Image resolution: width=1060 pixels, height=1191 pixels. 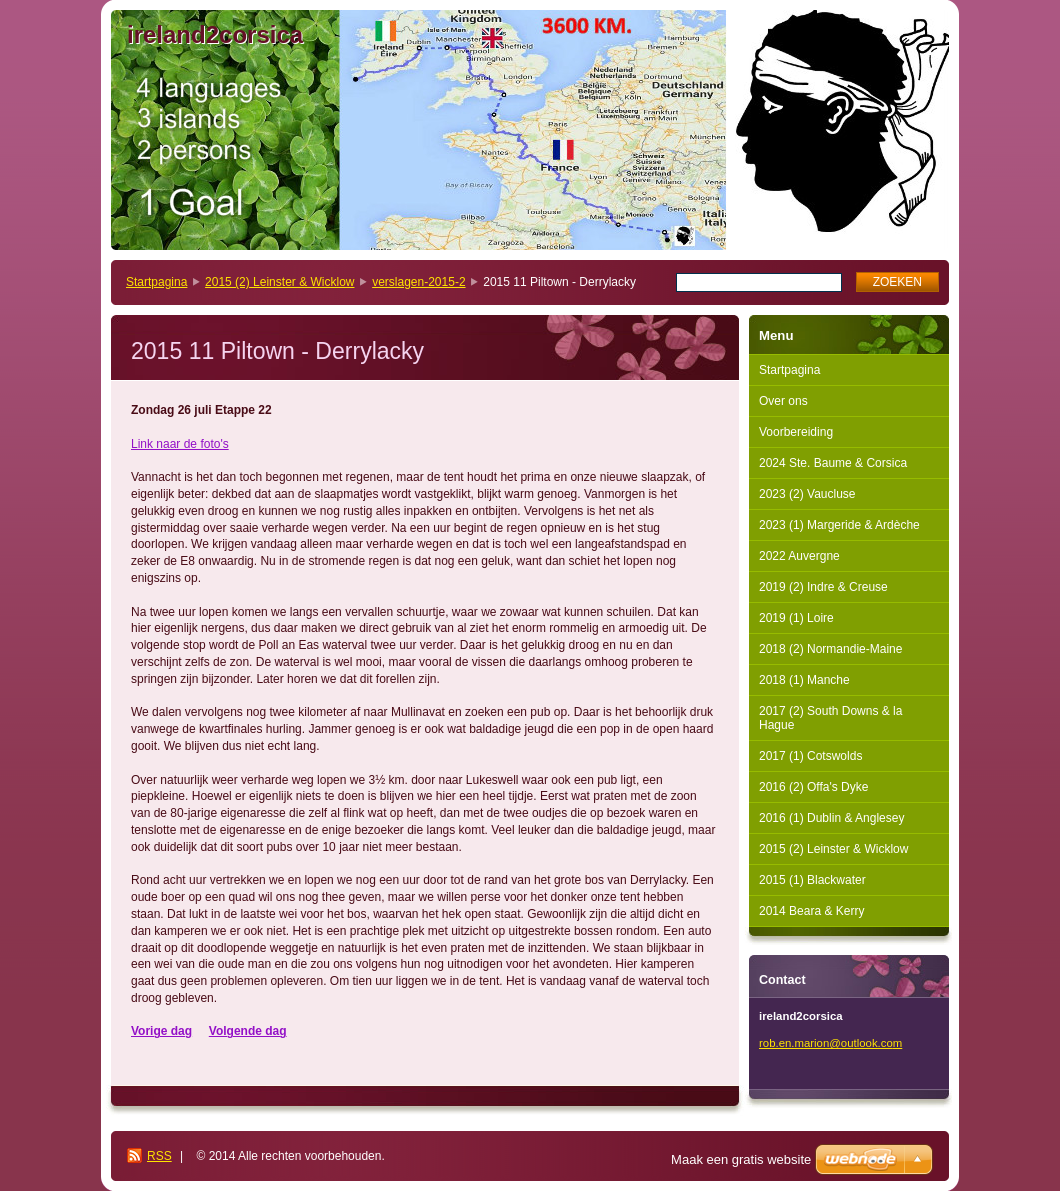 What do you see at coordinates (839, 525) in the screenshot?
I see `2023 (1) Margeride & Ardèche` at bounding box center [839, 525].